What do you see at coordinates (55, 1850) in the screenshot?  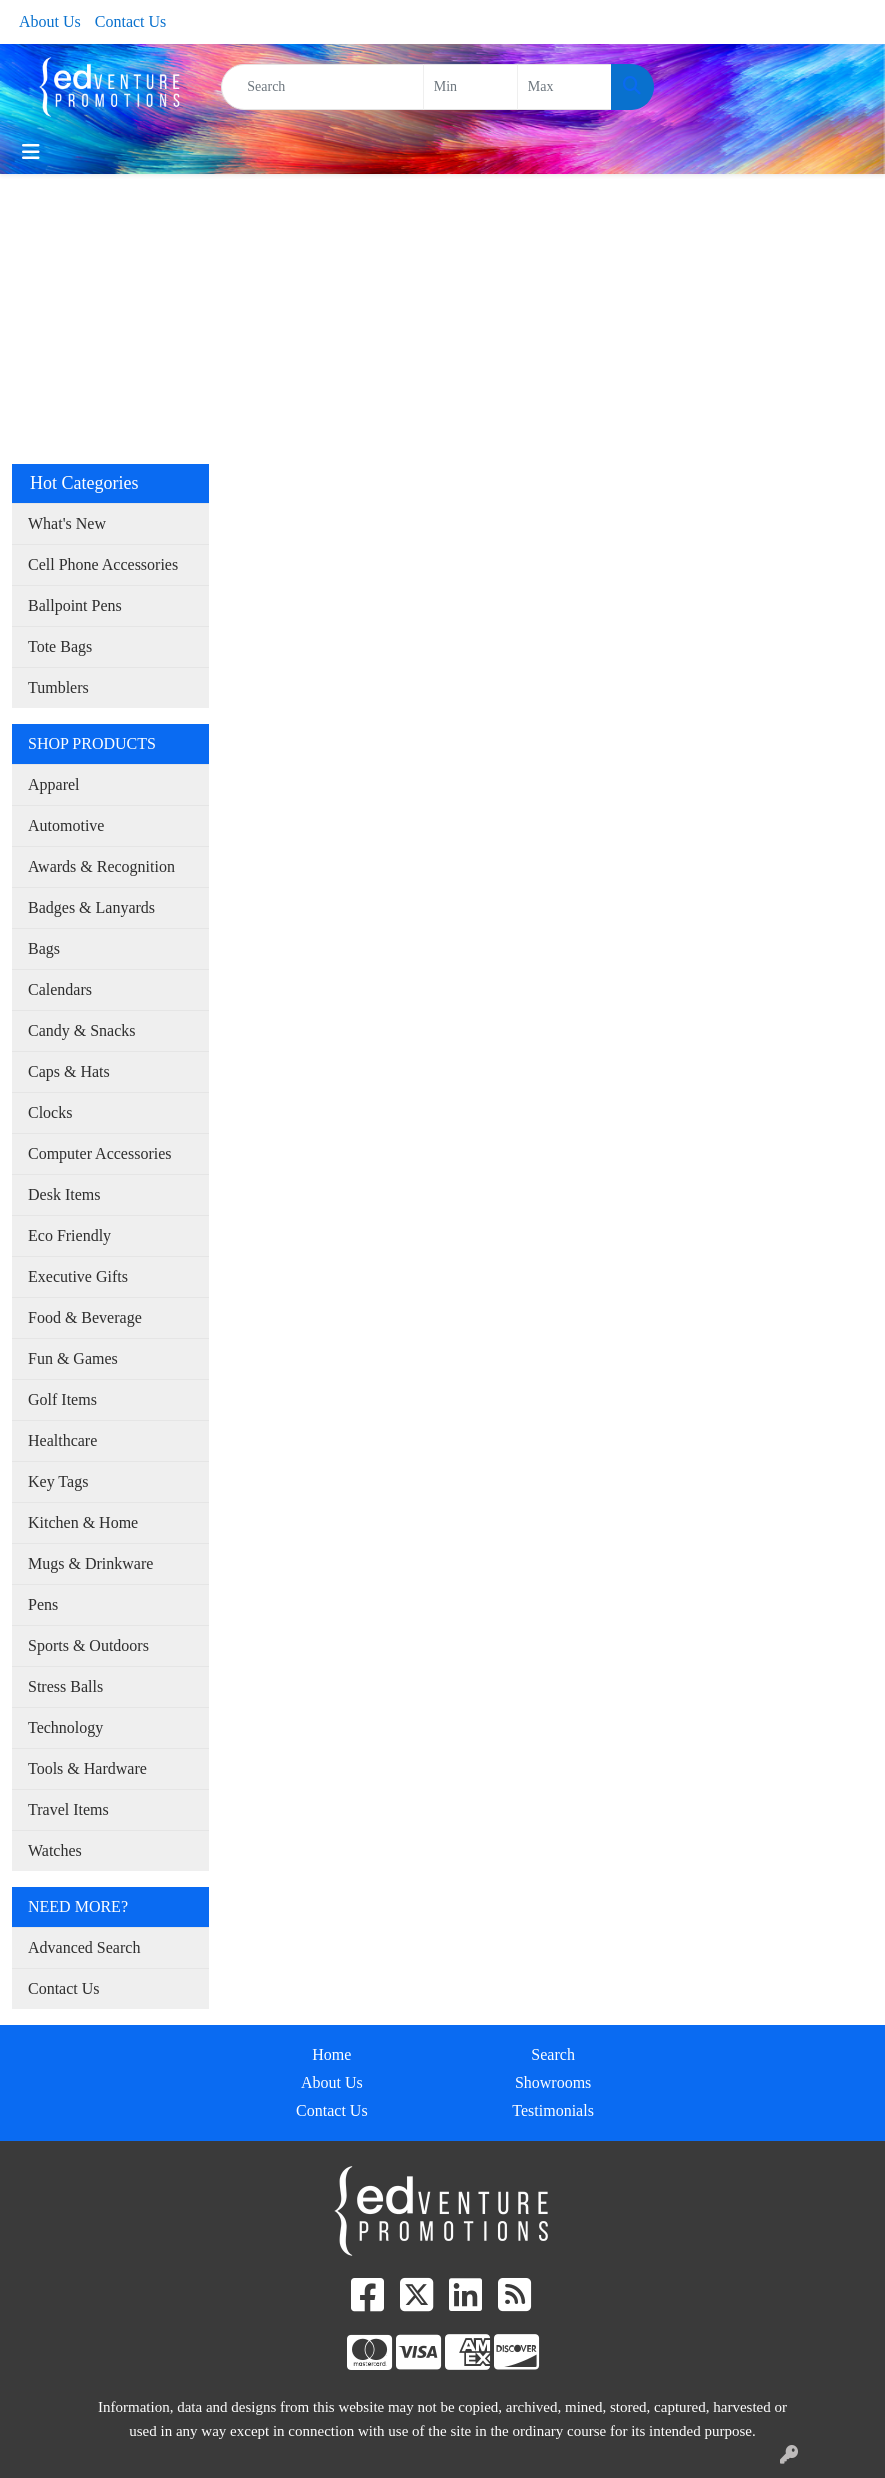 I see `Watches` at bounding box center [55, 1850].